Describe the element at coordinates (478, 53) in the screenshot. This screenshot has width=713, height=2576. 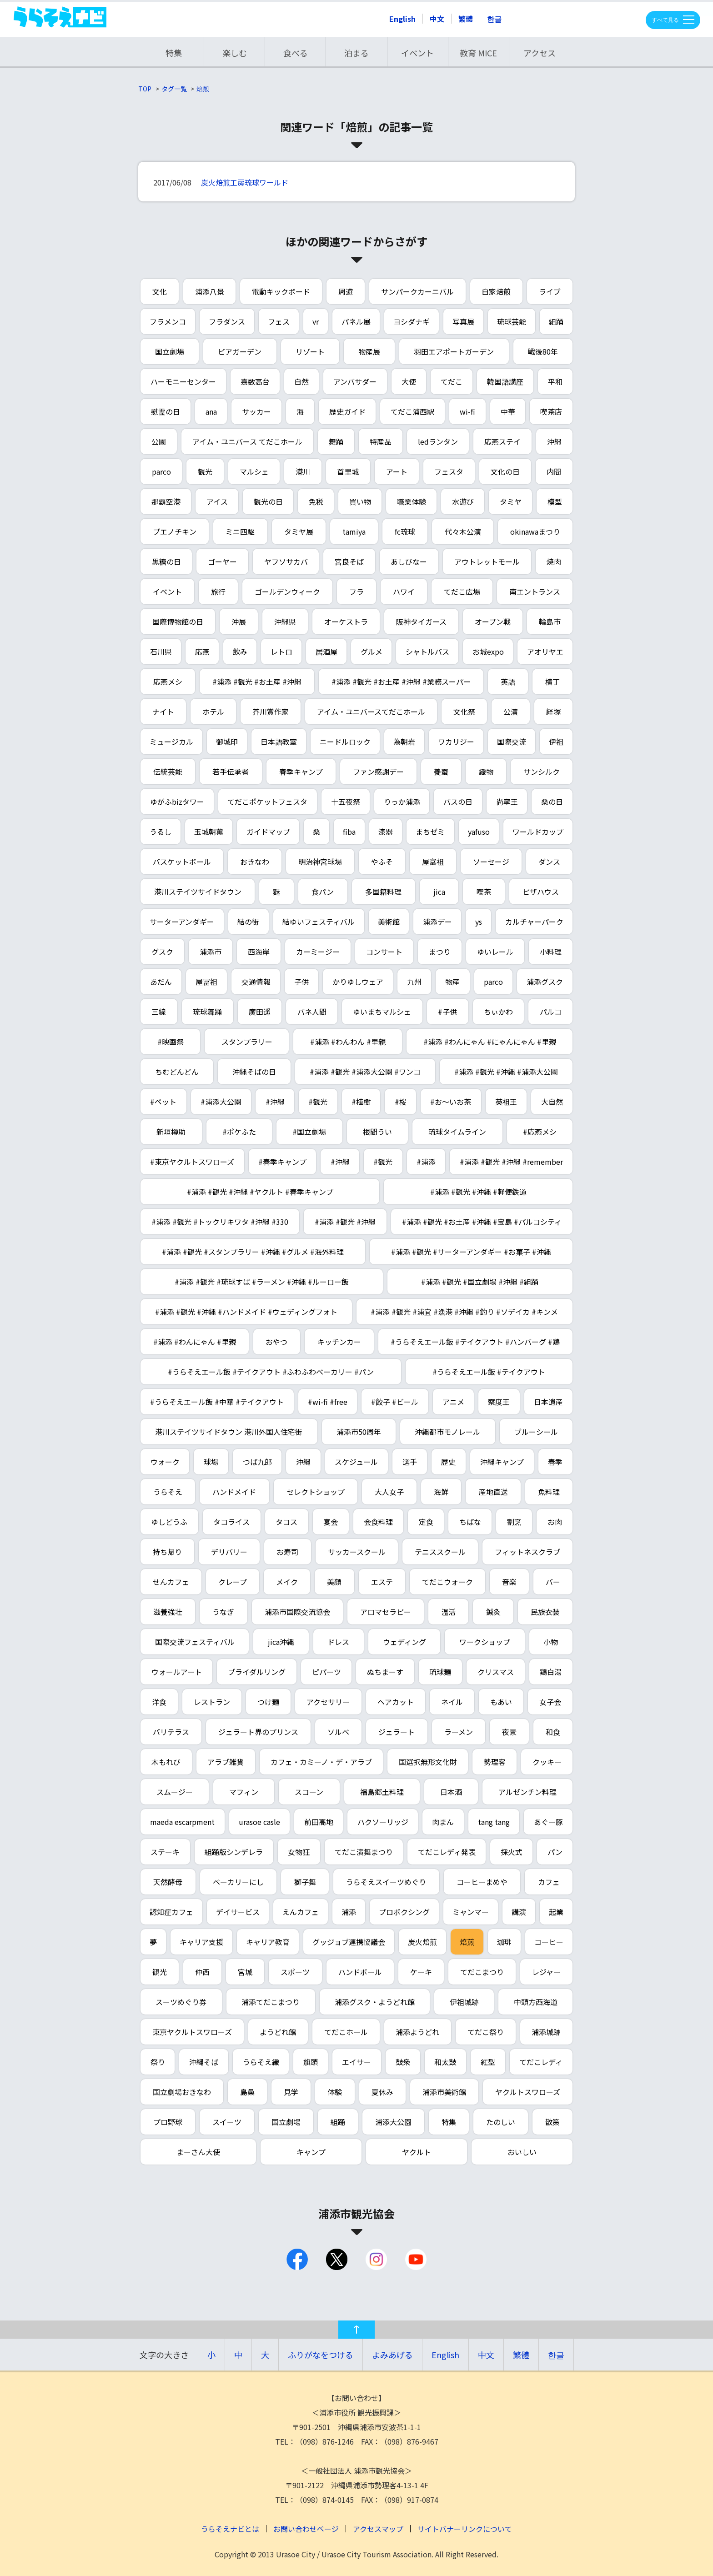
I see `教育 MICE` at that location.